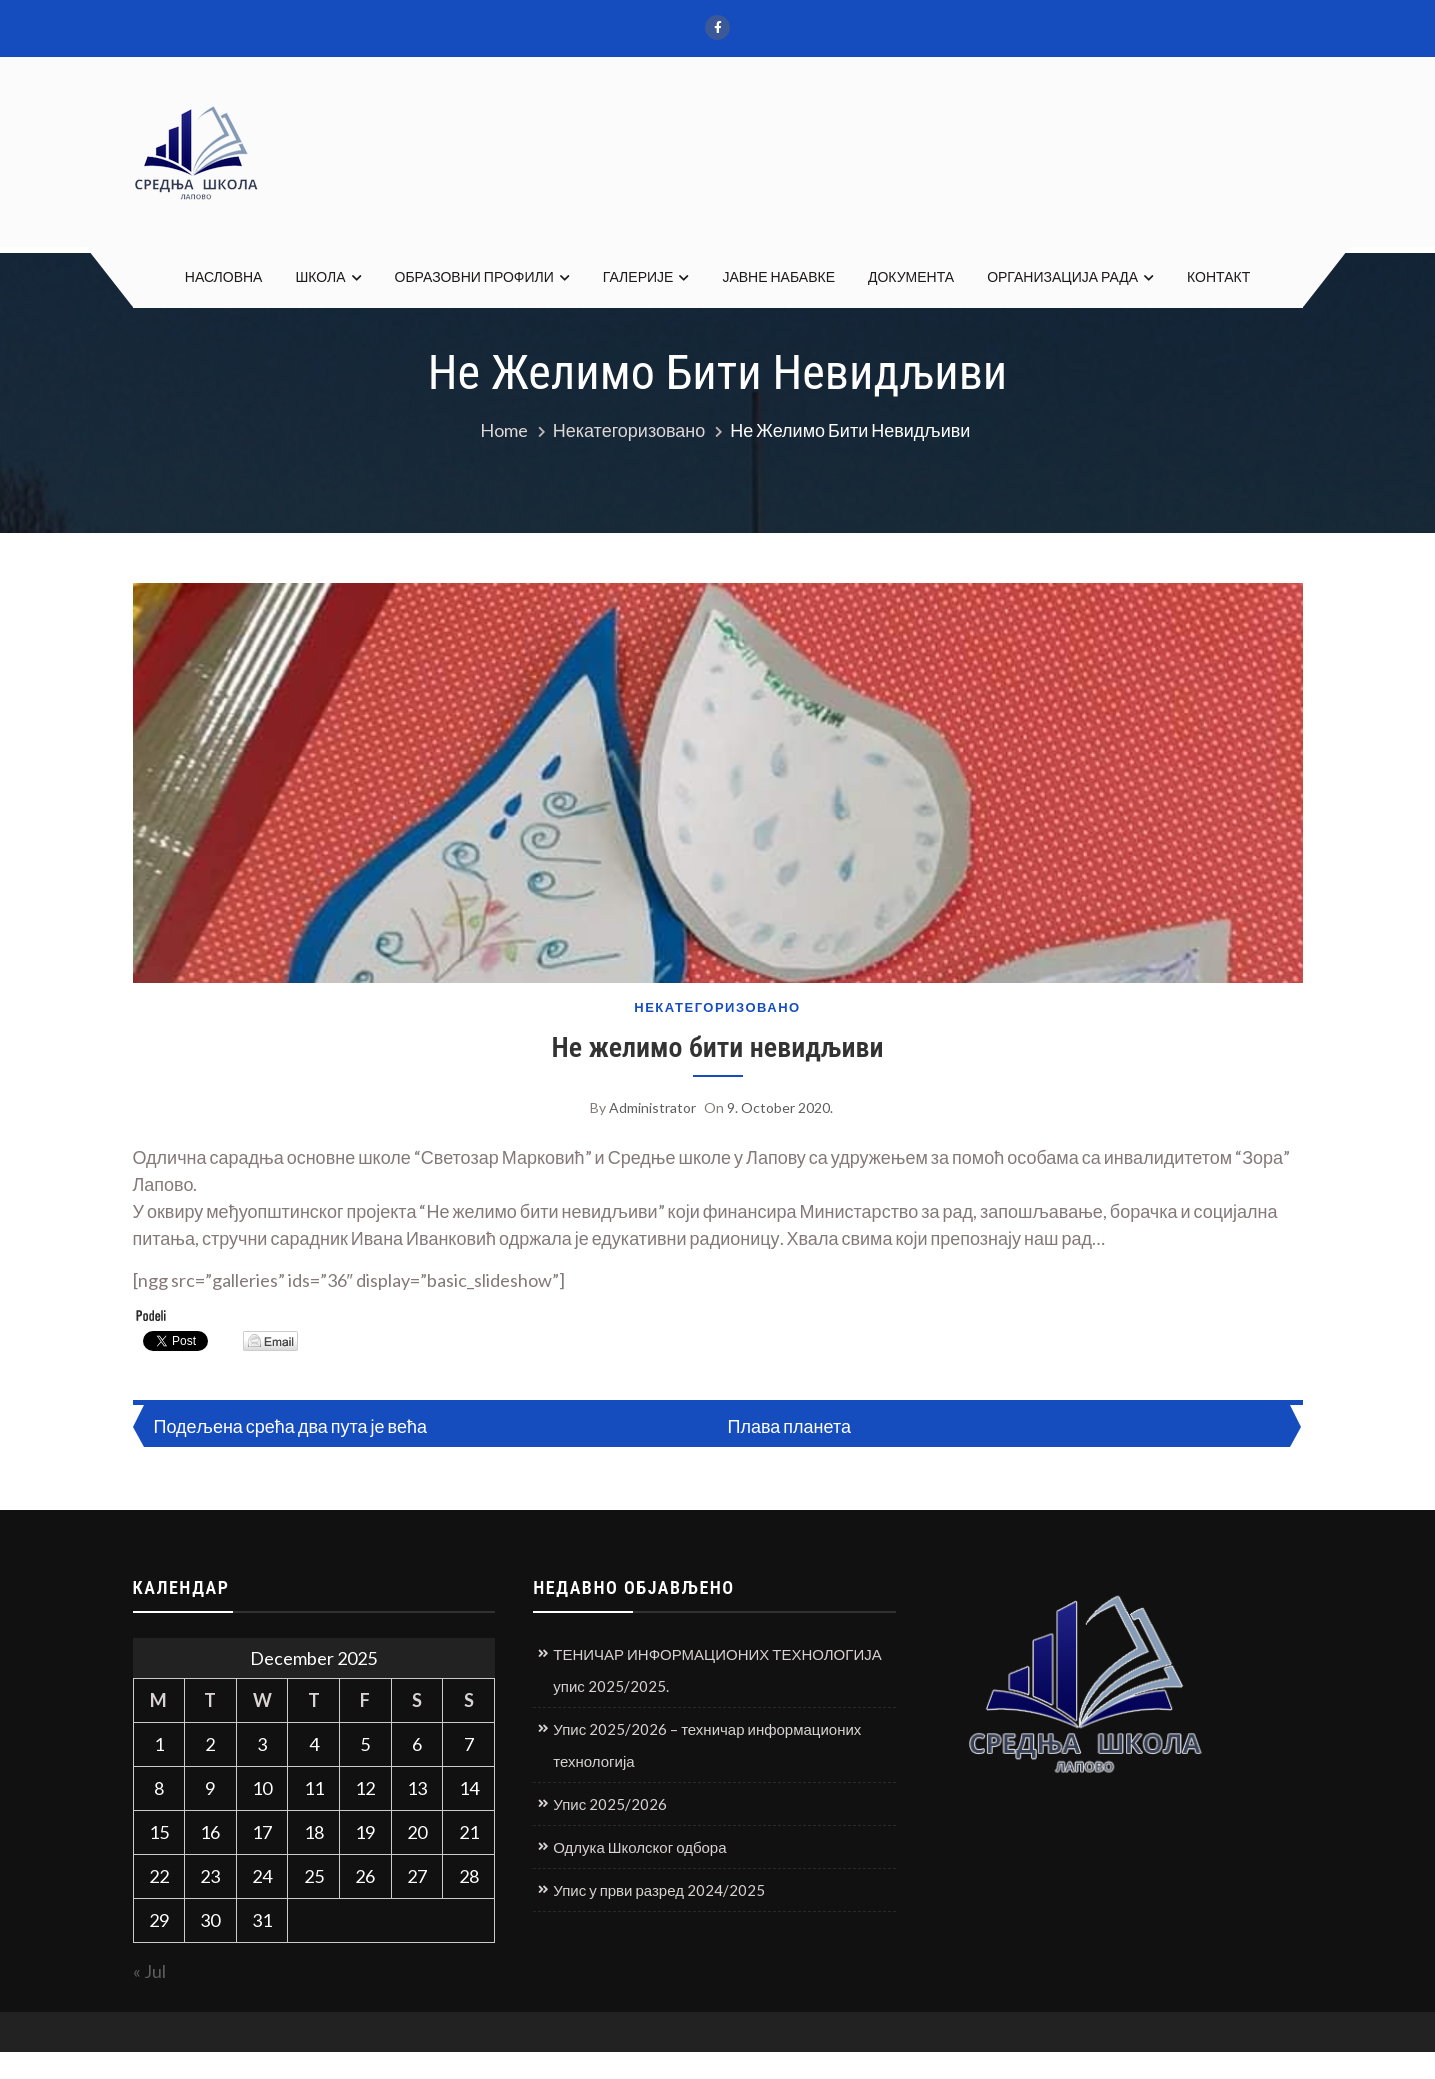 Image resolution: width=1435 pixels, height=2079 pixels. Describe the element at coordinates (707, 1745) in the screenshot. I see `Упис 2025/2026 – техничар информационих технологија` at that location.